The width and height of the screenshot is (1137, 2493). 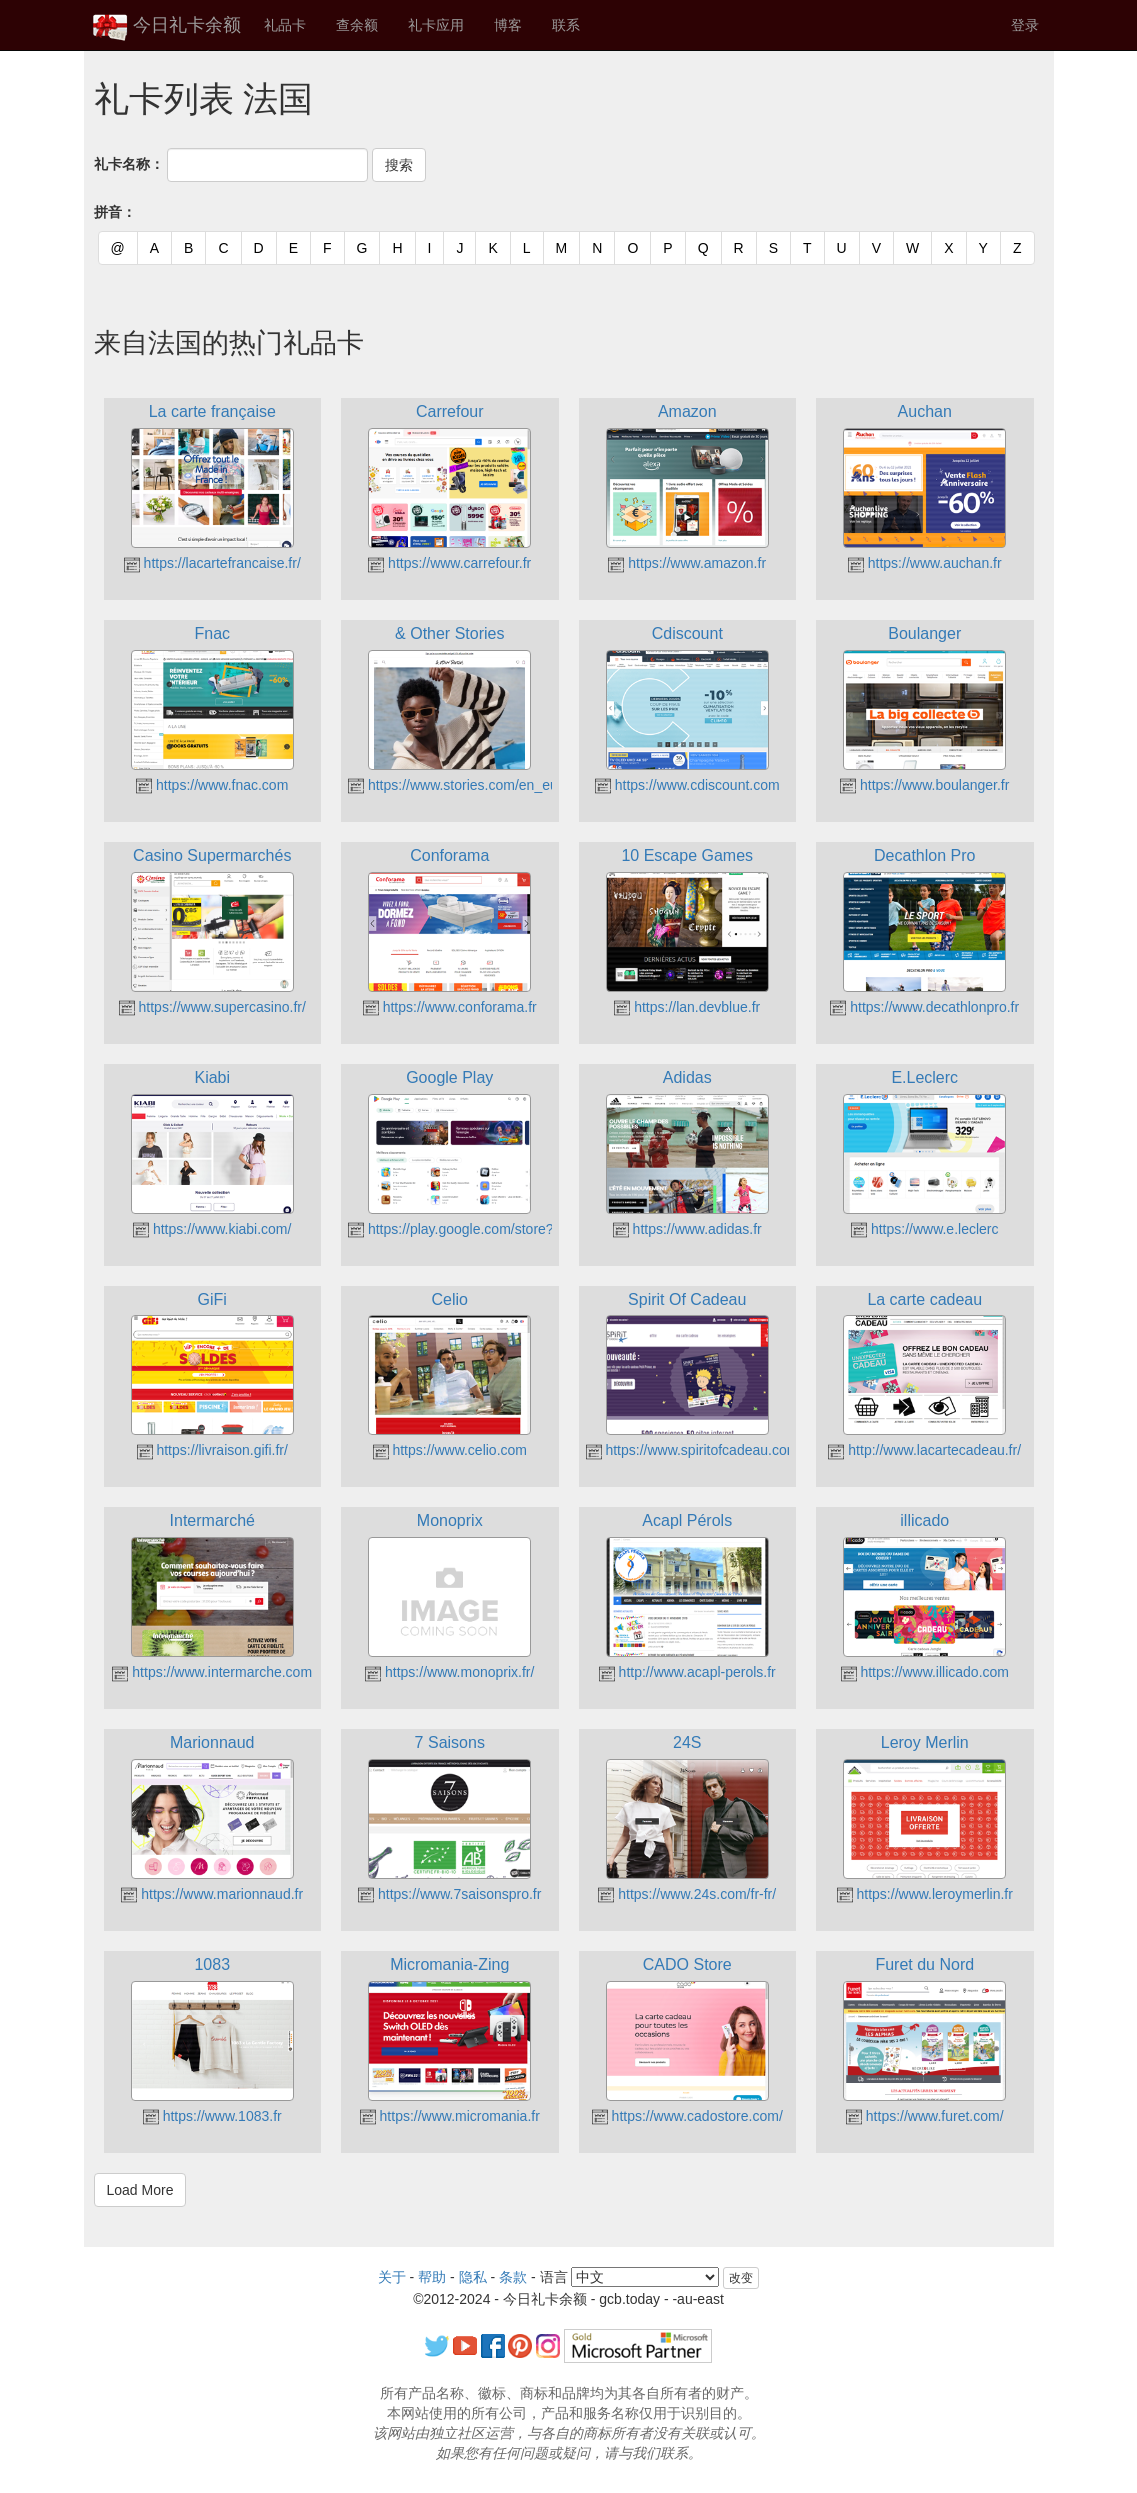 I want to click on https://www.1083.fr, so click(x=212, y=2116).